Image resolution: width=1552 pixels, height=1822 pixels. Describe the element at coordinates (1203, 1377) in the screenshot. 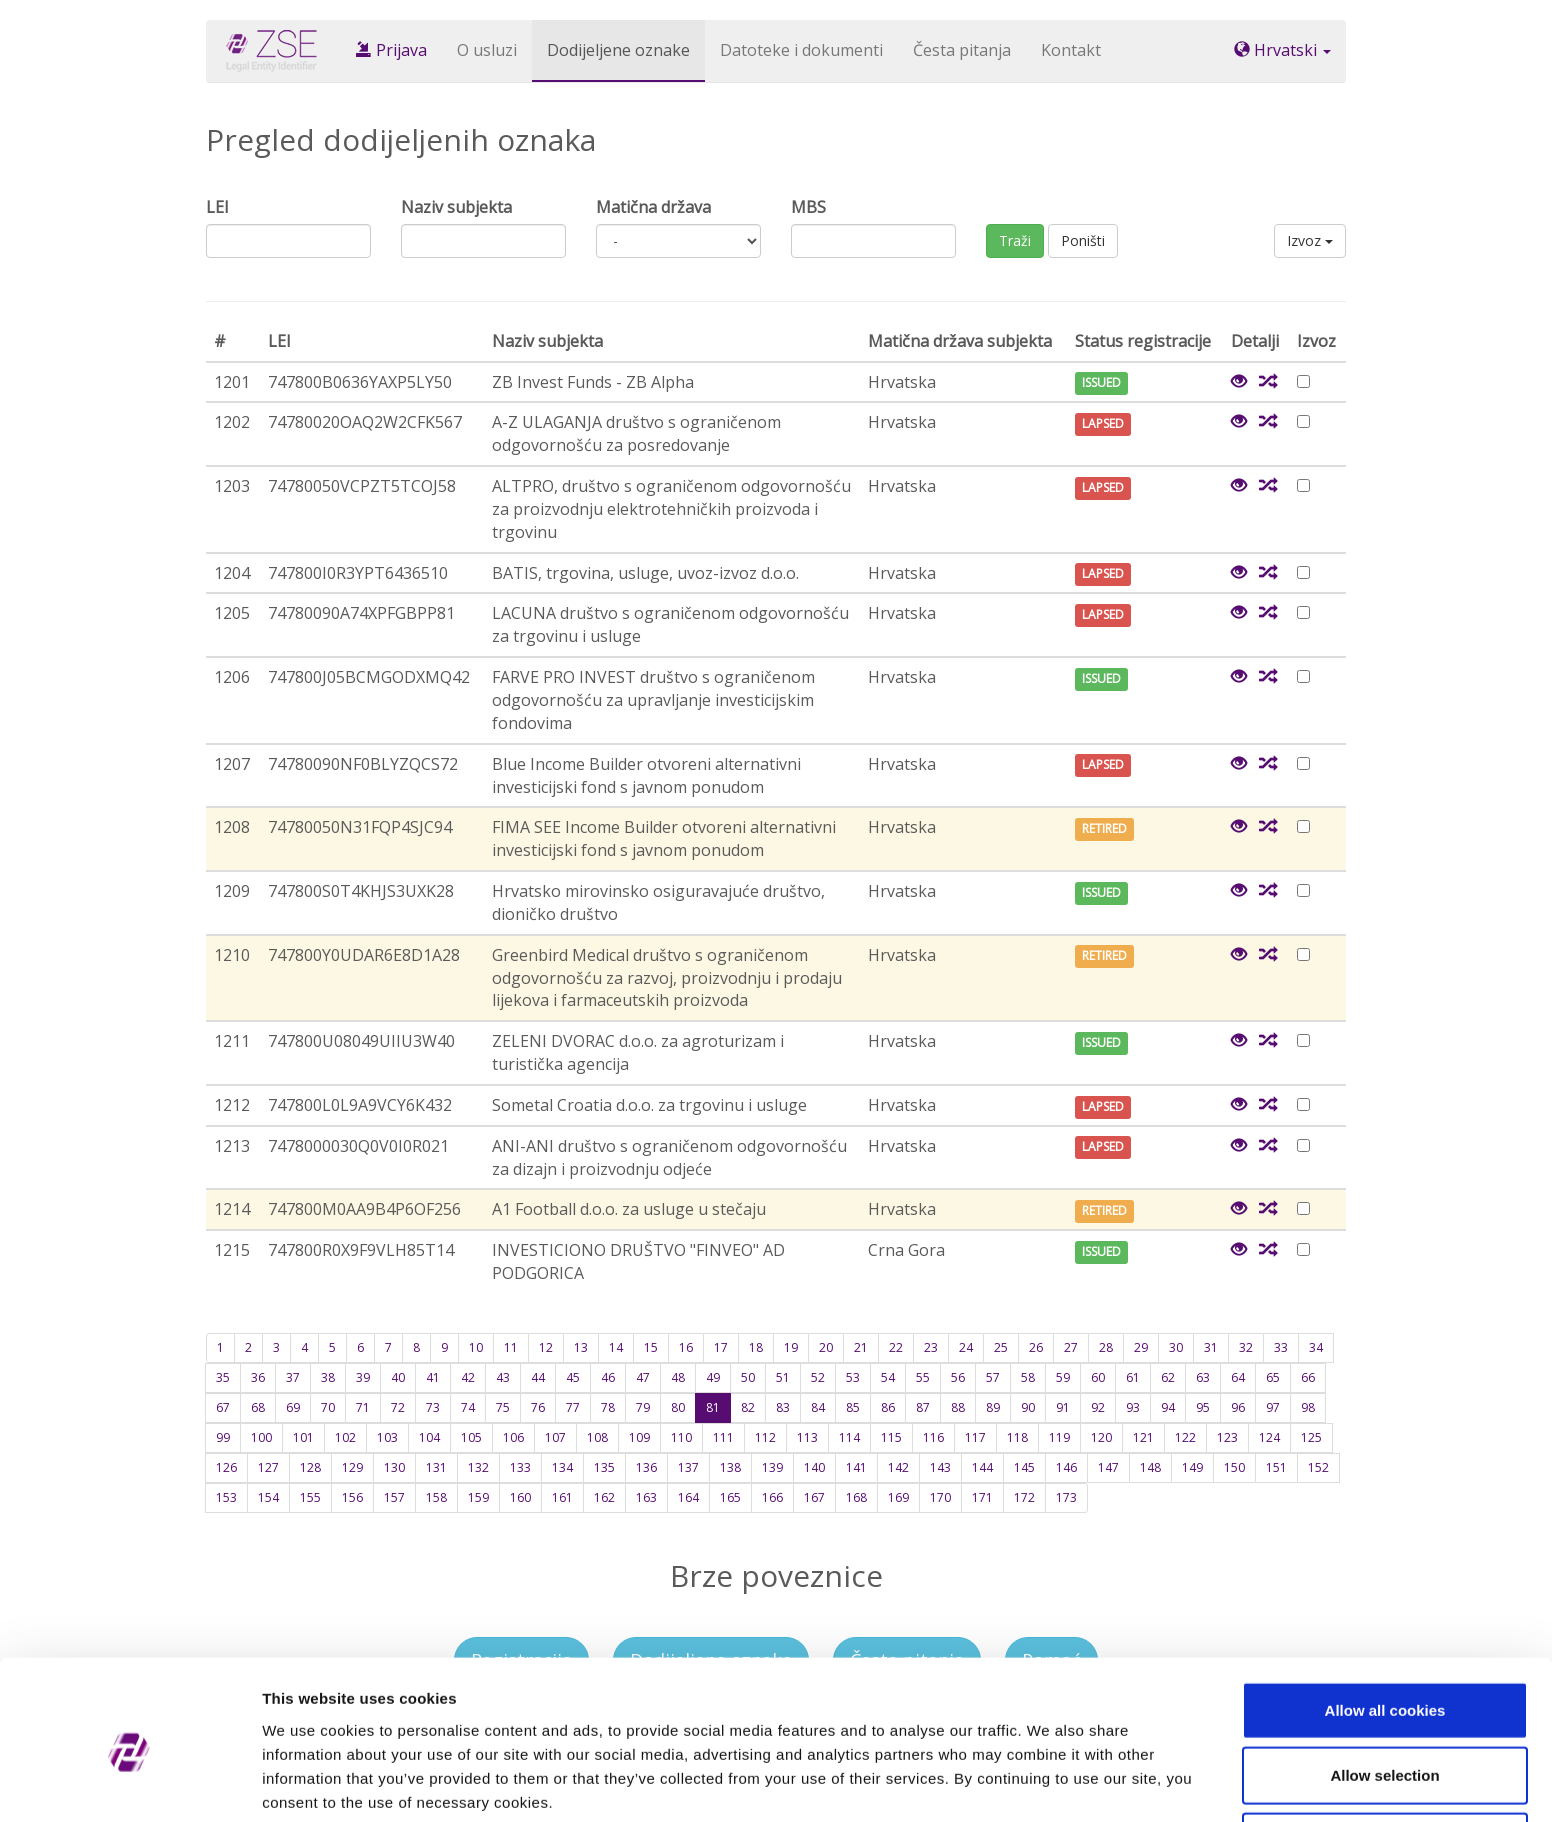

I see `63` at that location.